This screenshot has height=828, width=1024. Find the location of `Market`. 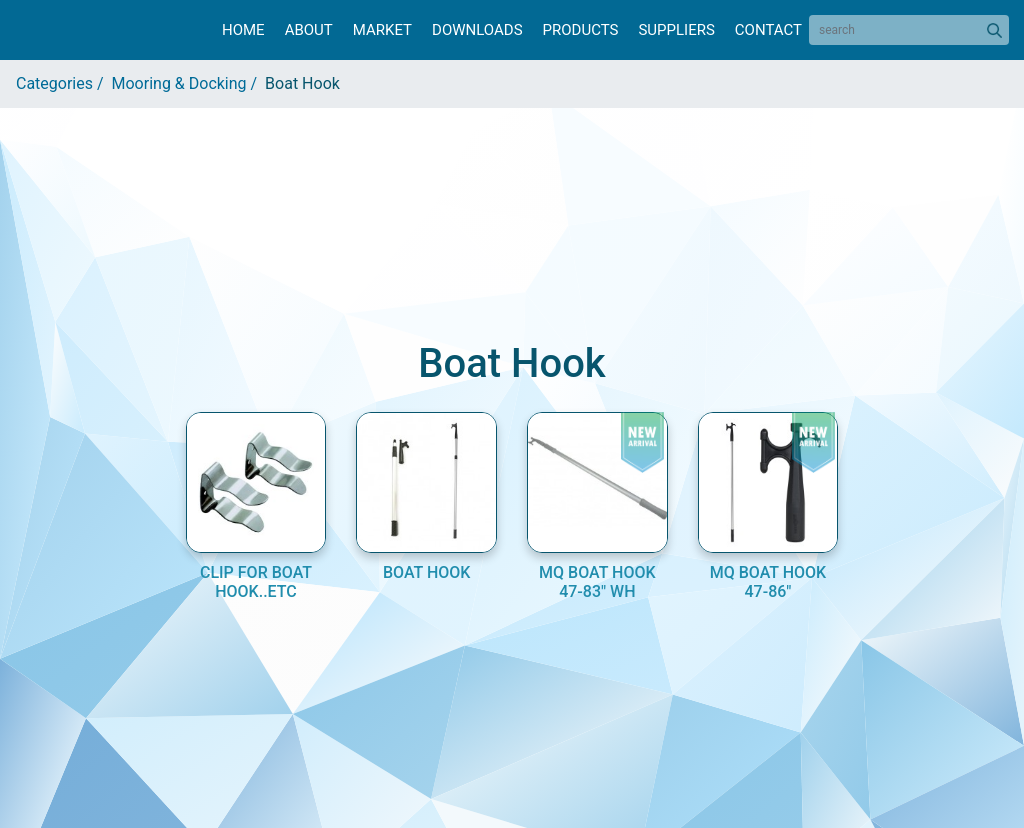

Market is located at coordinates (382, 30).